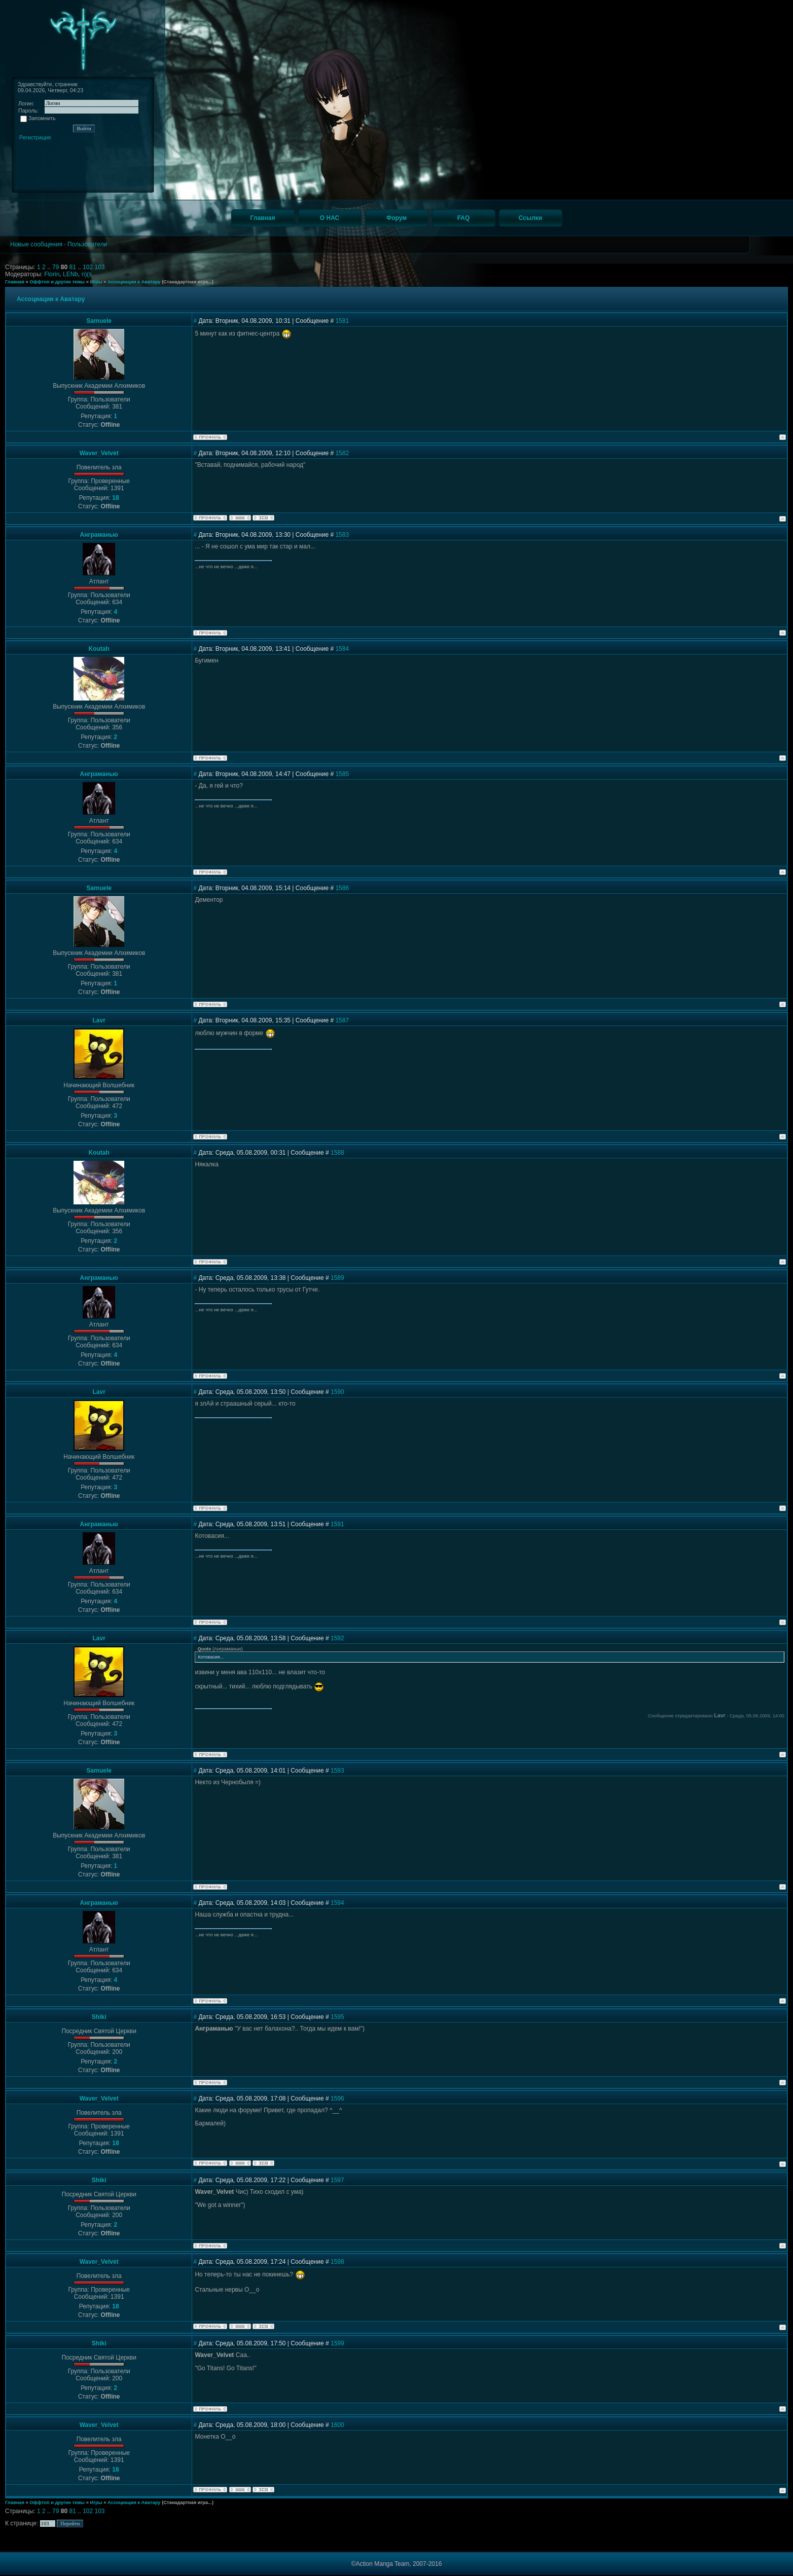 This screenshot has height=2576, width=793. Describe the element at coordinates (337, 1391) in the screenshot. I see `1590` at that location.